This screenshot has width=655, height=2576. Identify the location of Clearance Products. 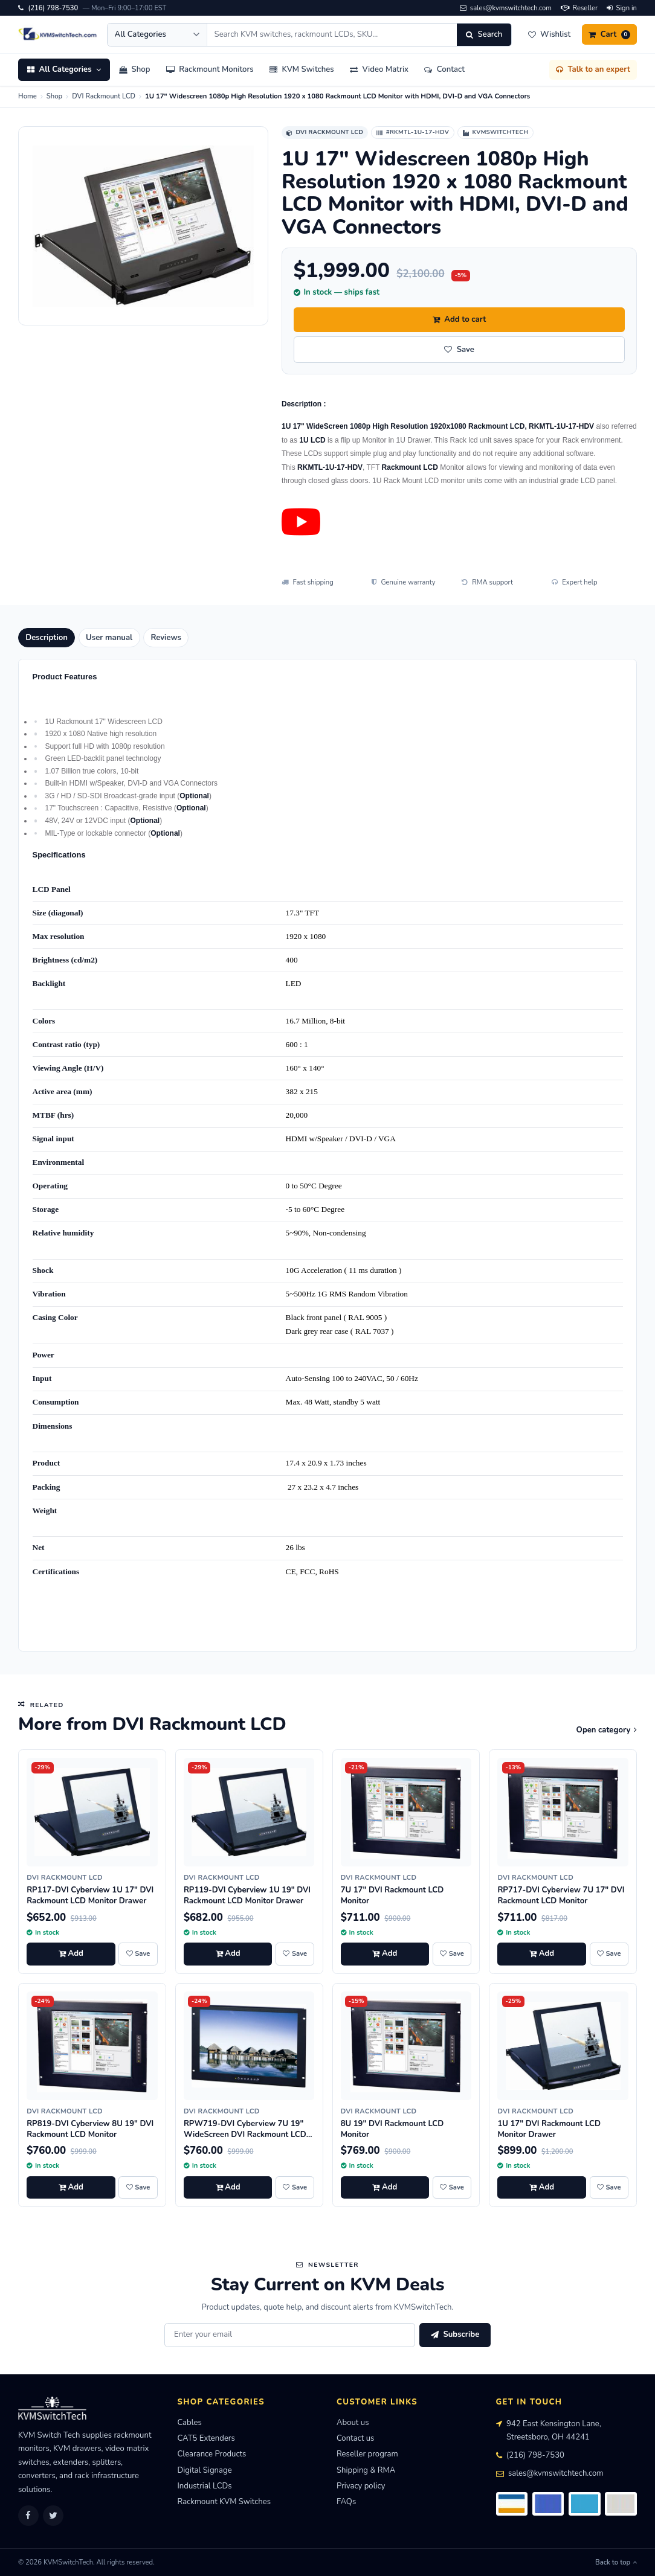
(212, 2454).